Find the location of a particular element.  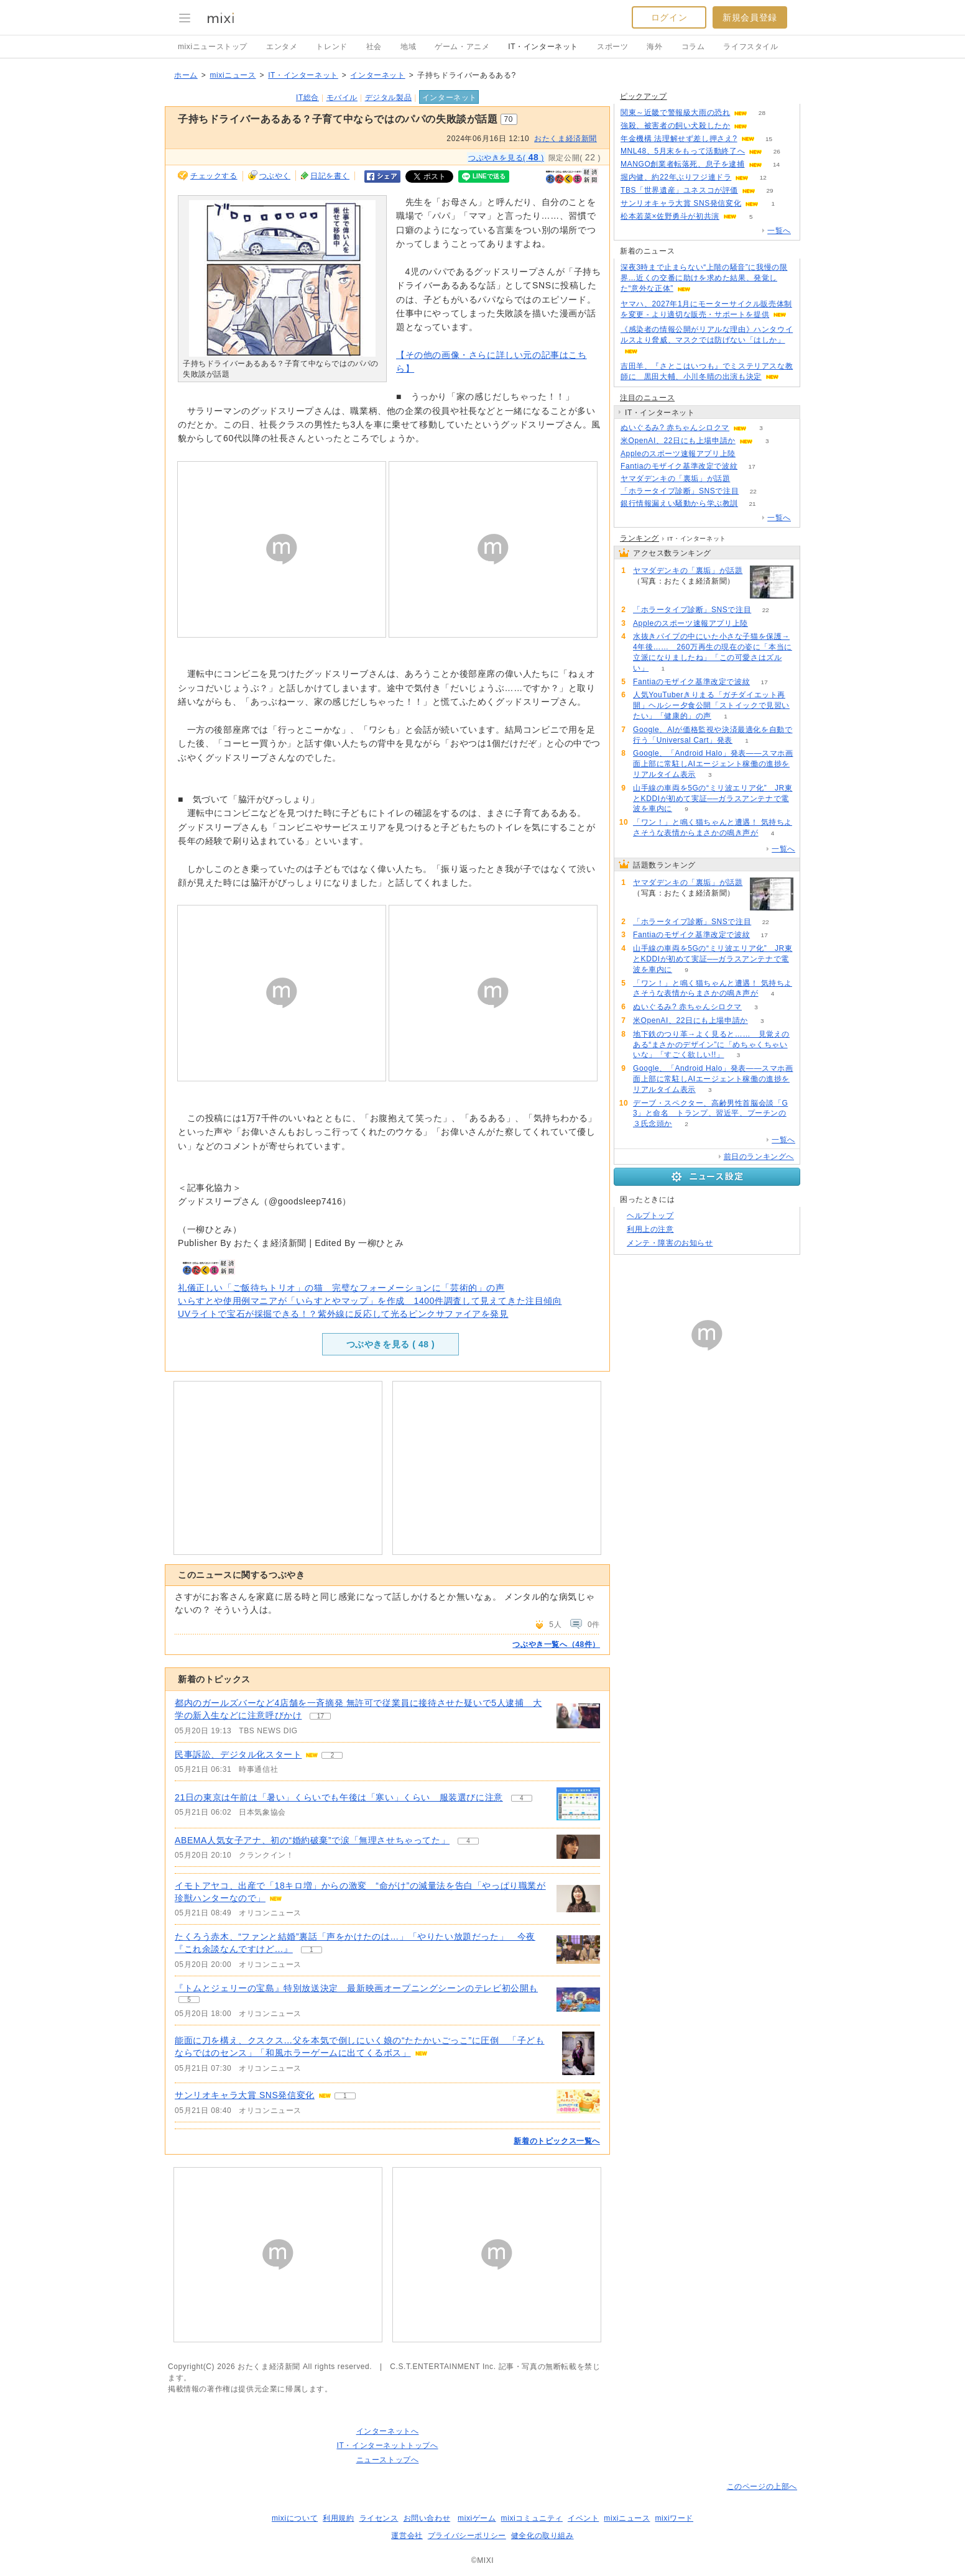

礼儀正しい「ご飯待ちトリオ」の猫 完璧なフォーメーションに「芸術的」の声 is located at coordinates (341, 1288).